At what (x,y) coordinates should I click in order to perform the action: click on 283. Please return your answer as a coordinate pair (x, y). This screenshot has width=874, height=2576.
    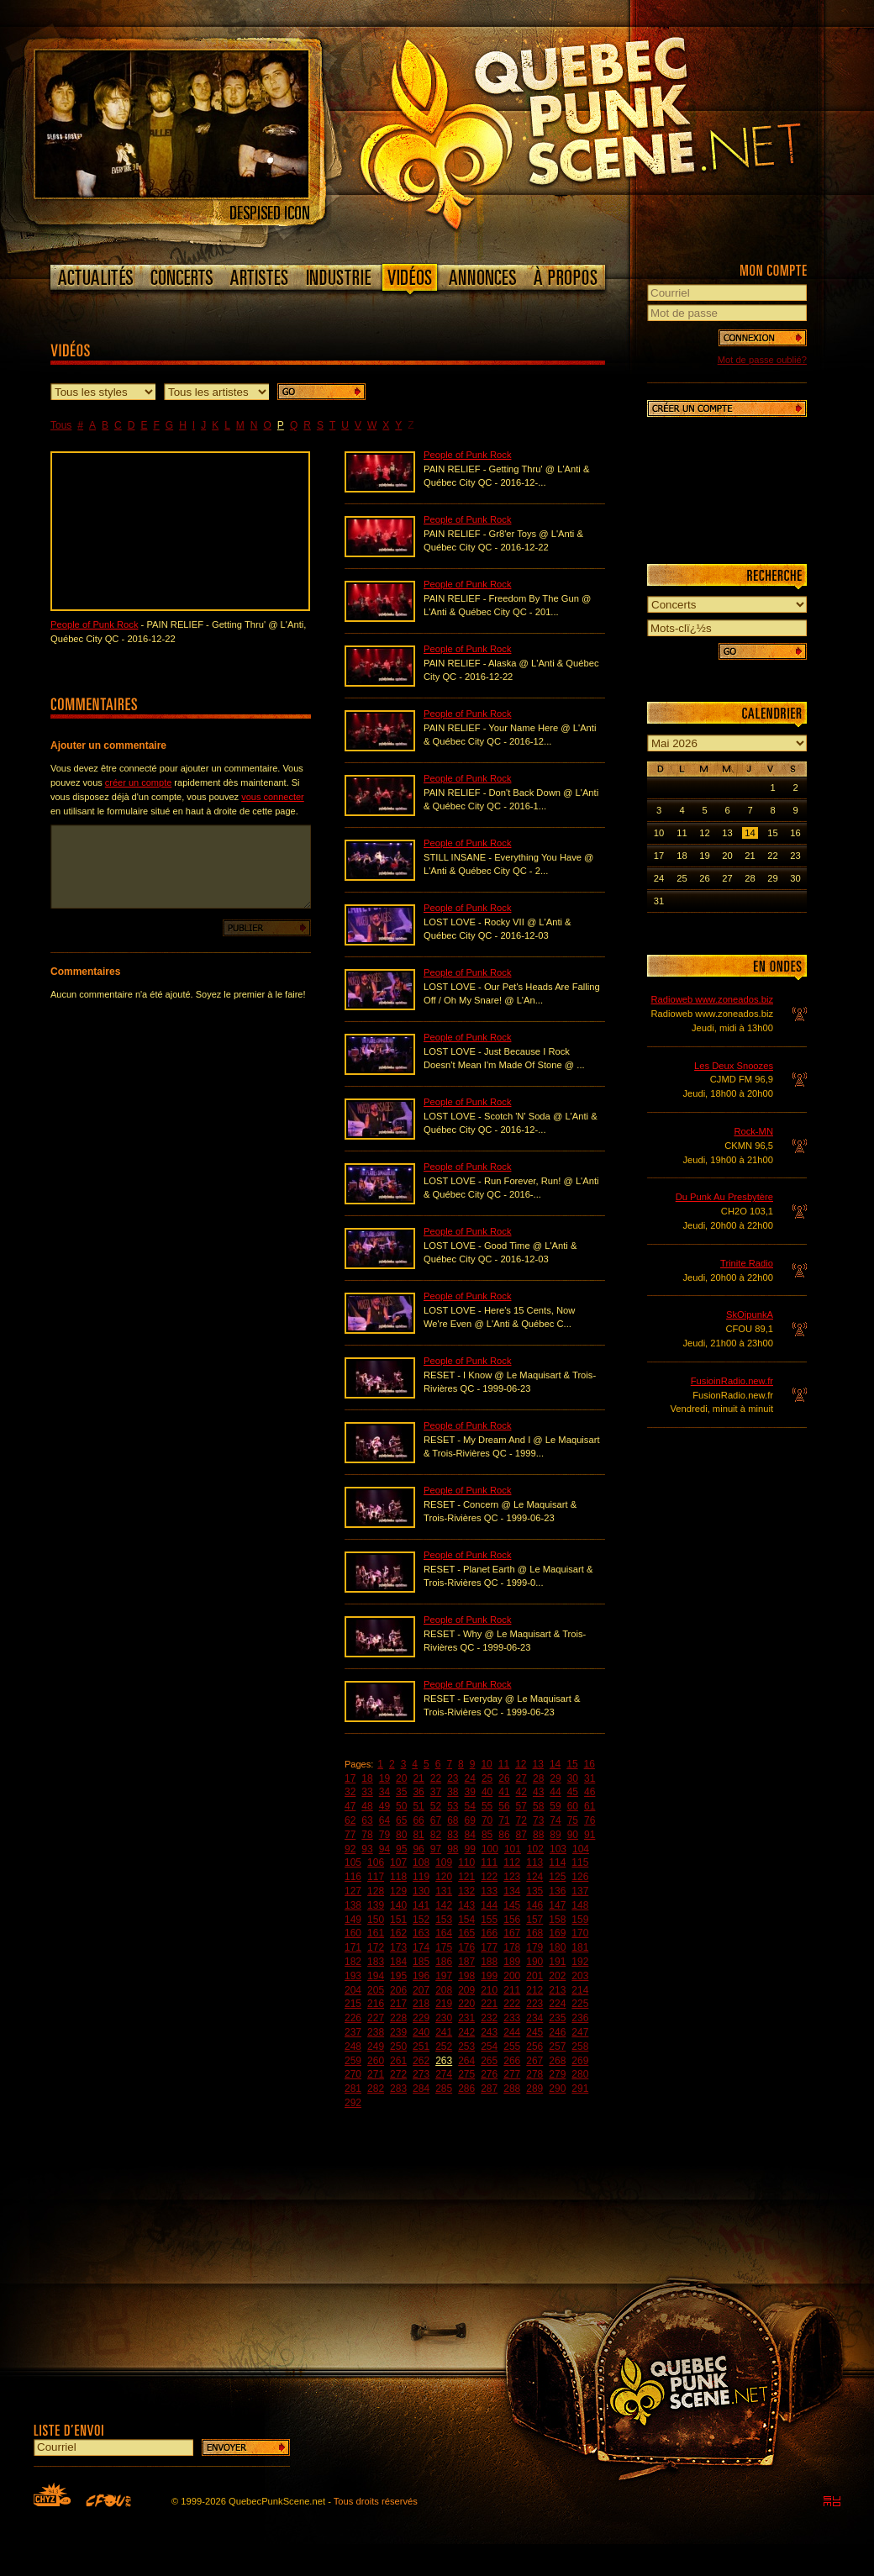
    Looking at the image, I should click on (398, 2088).